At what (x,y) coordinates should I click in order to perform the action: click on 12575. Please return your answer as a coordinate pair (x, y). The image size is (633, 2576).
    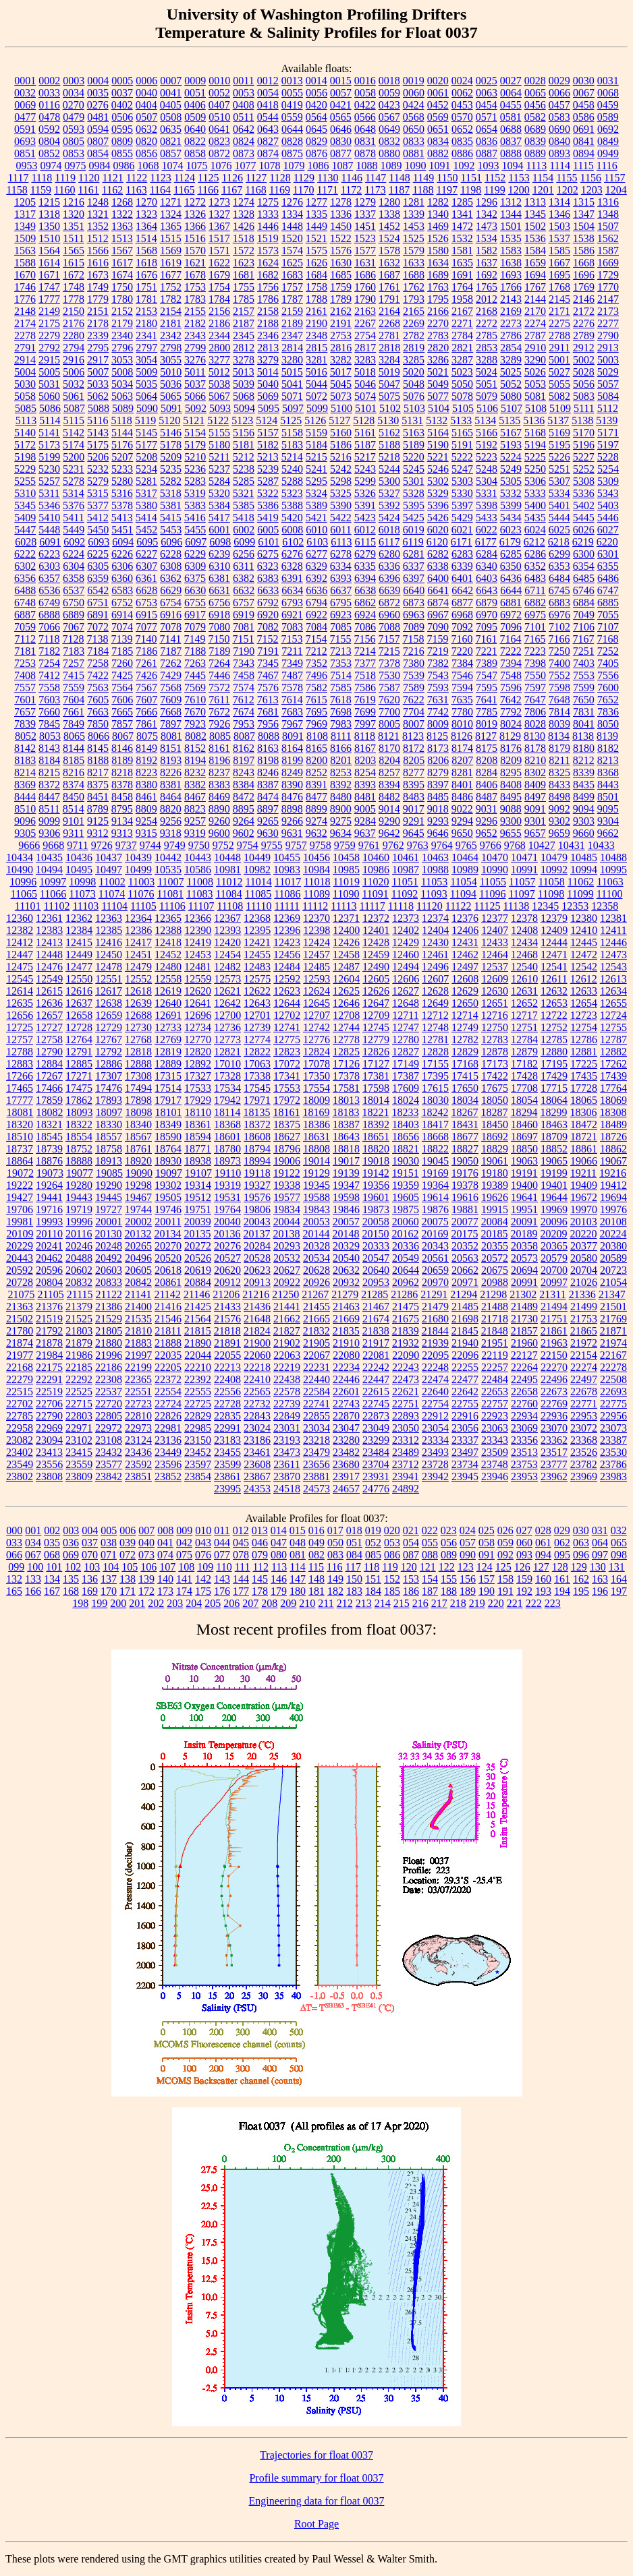
    Looking at the image, I should click on (257, 979).